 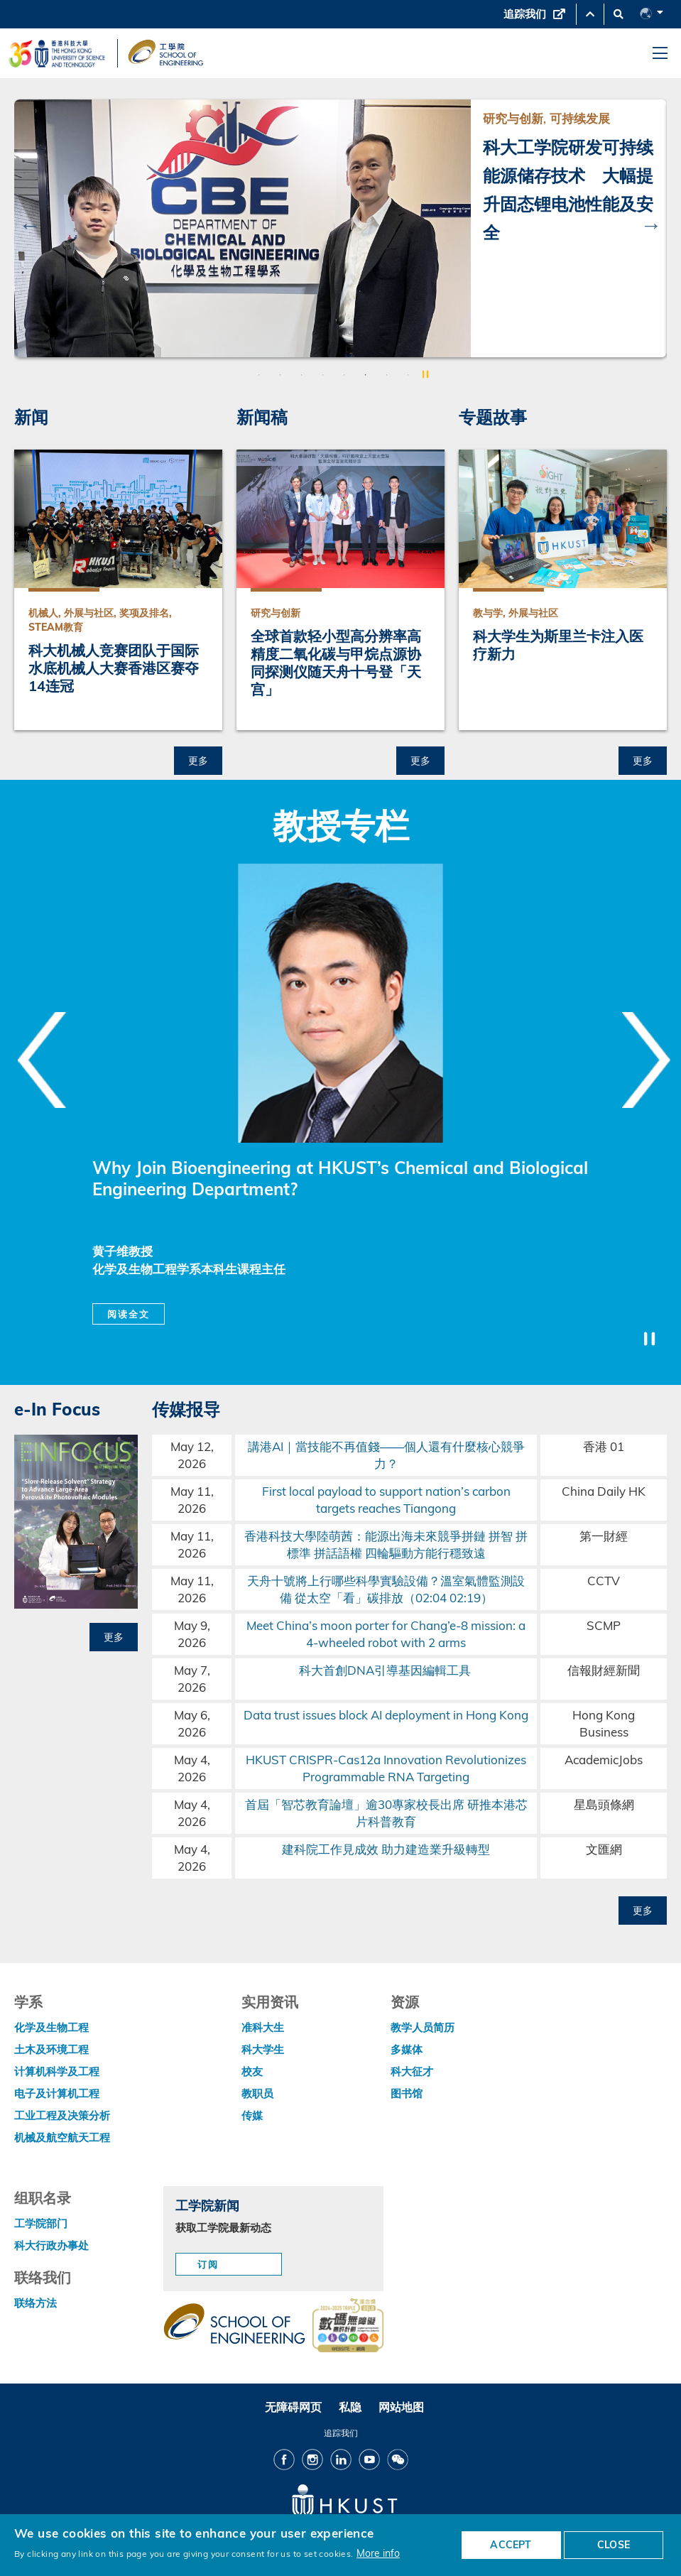 I want to click on Meet China’s moon porter for Chang’e-8 mission: a 4-wheeled robot with 2 arms, so click(x=385, y=1634).